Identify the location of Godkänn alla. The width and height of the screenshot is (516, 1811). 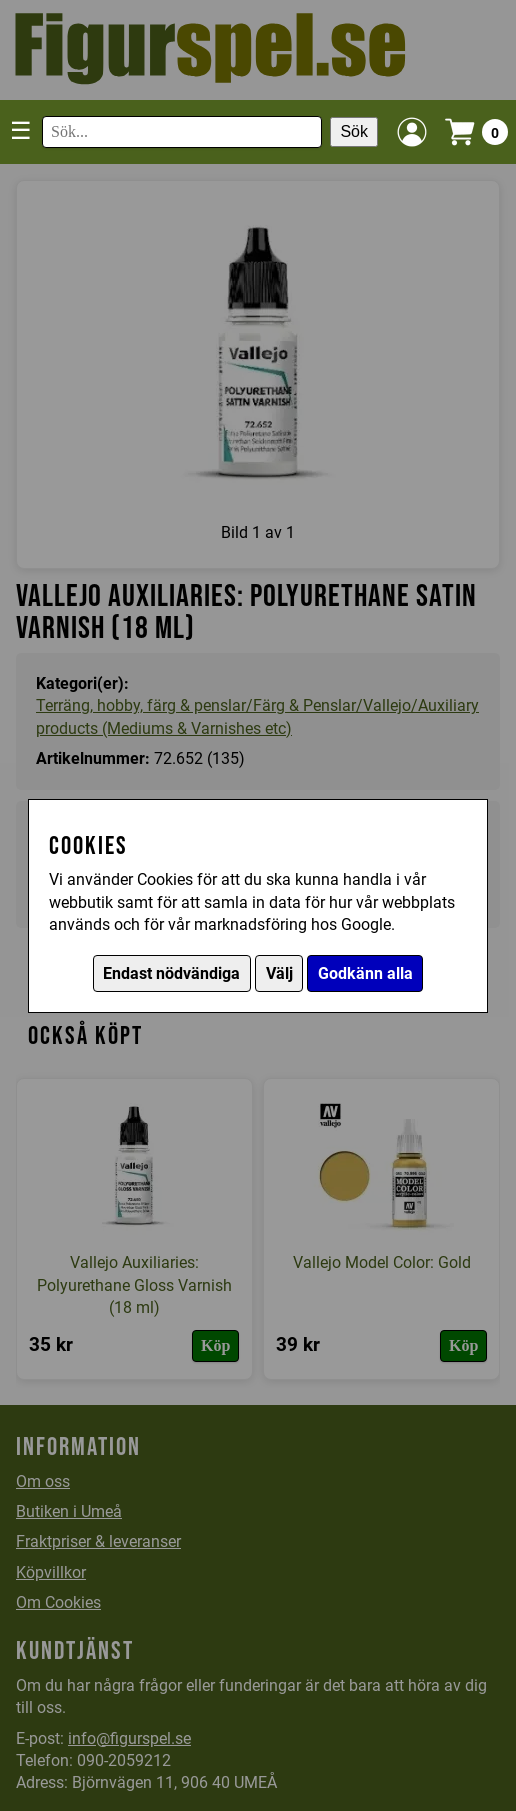
(365, 973).